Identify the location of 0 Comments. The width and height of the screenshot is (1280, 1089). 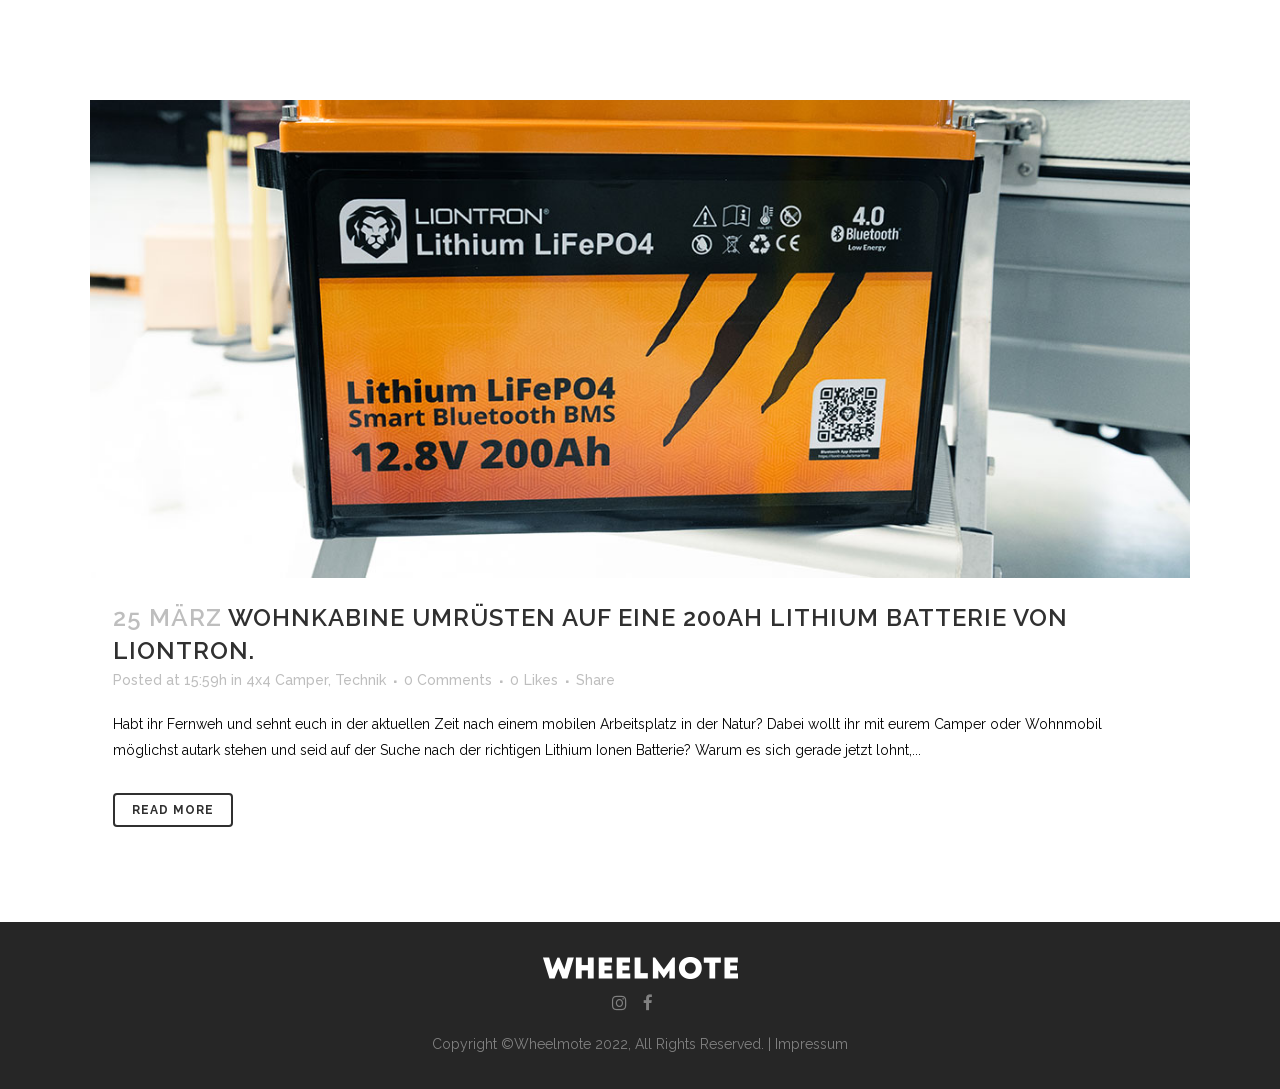
(448, 680).